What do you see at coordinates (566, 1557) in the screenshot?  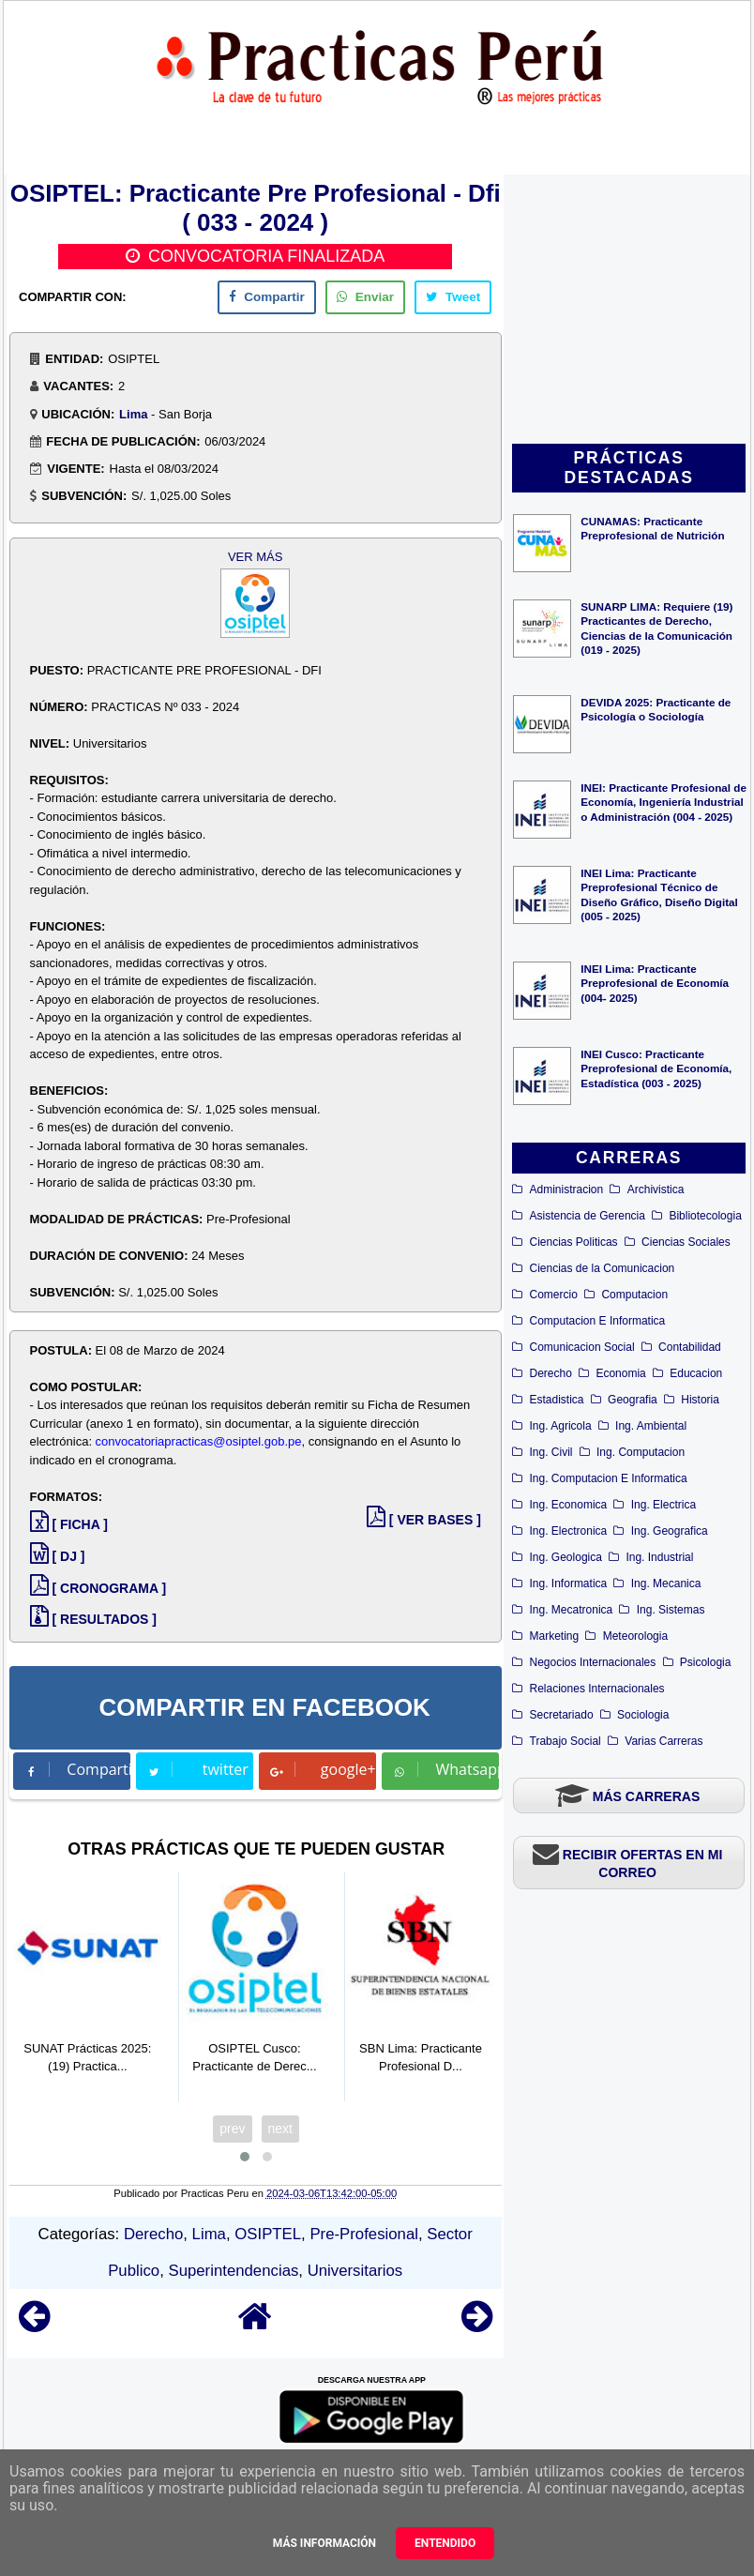 I see `Ing. Geologica` at bounding box center [566, 1557].